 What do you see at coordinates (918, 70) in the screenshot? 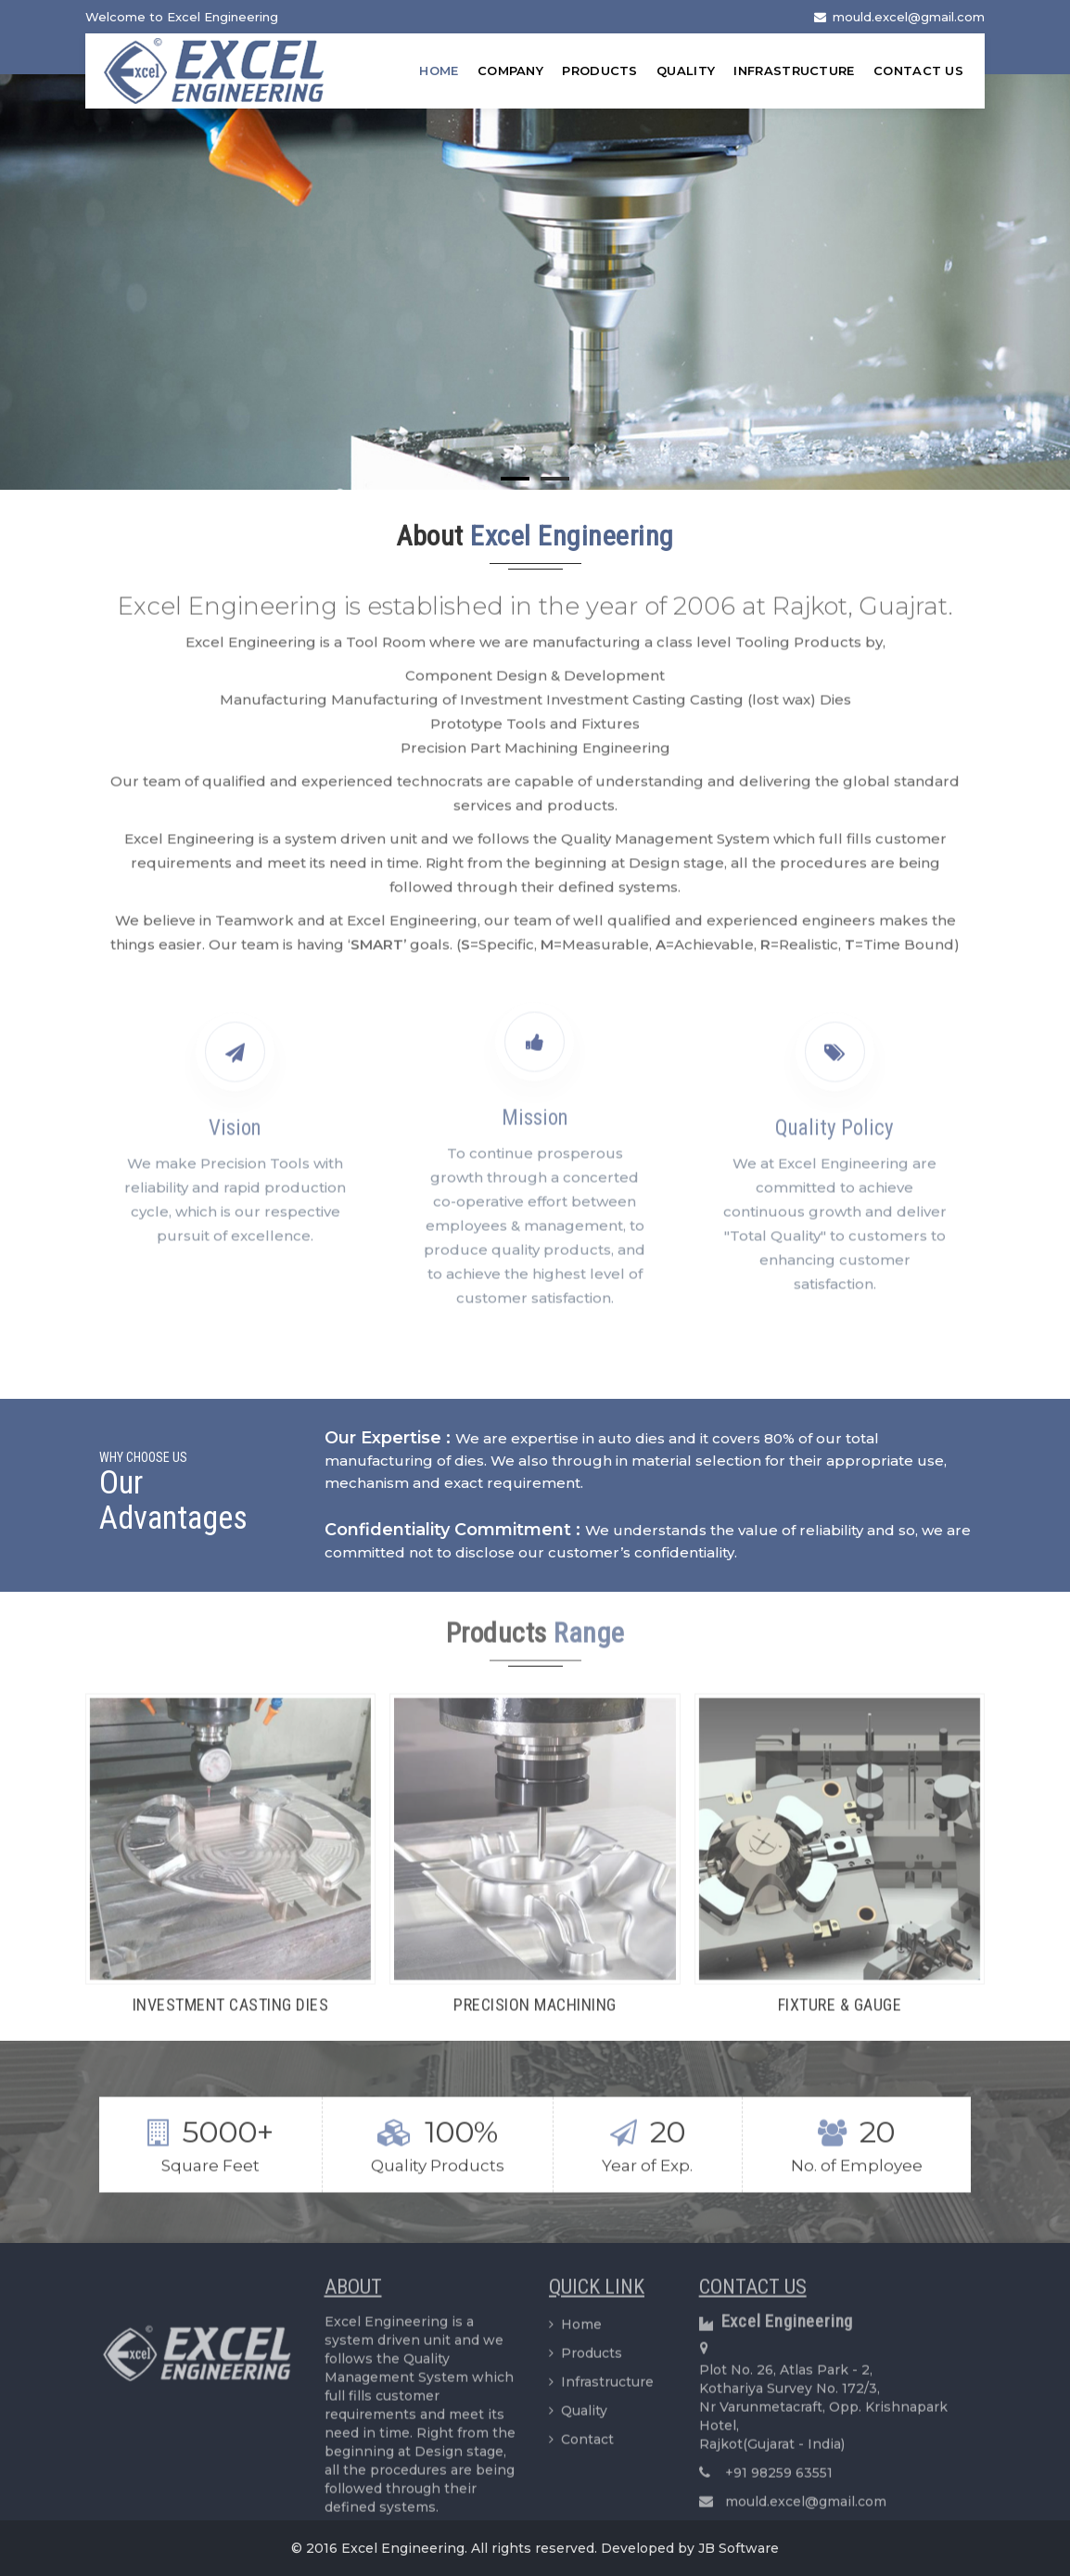
I see `Contact Us` at bounding box center [918, 70].